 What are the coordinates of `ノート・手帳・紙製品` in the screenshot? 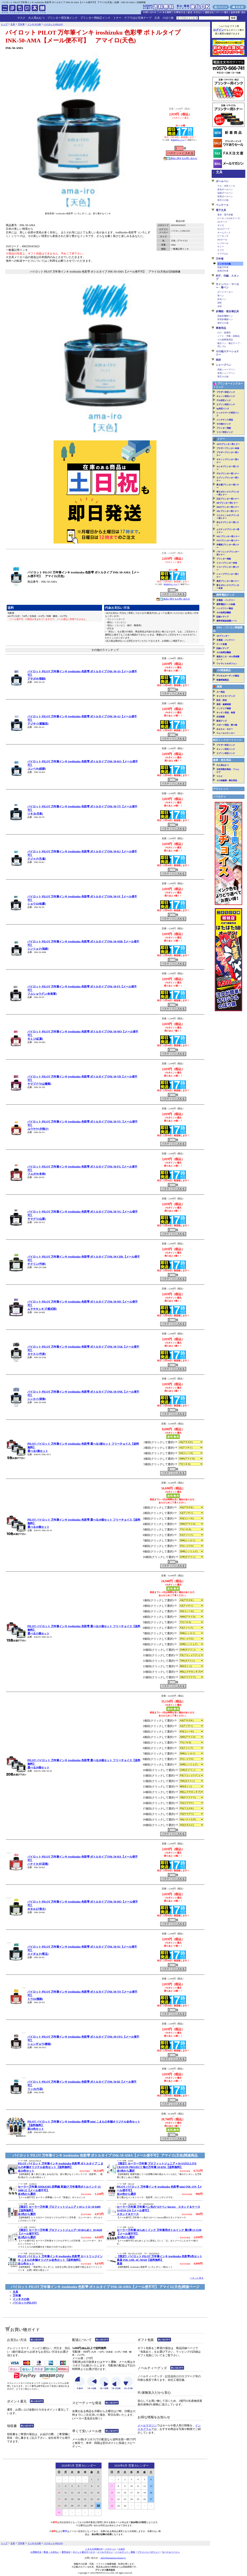 It's located at (228, 336).